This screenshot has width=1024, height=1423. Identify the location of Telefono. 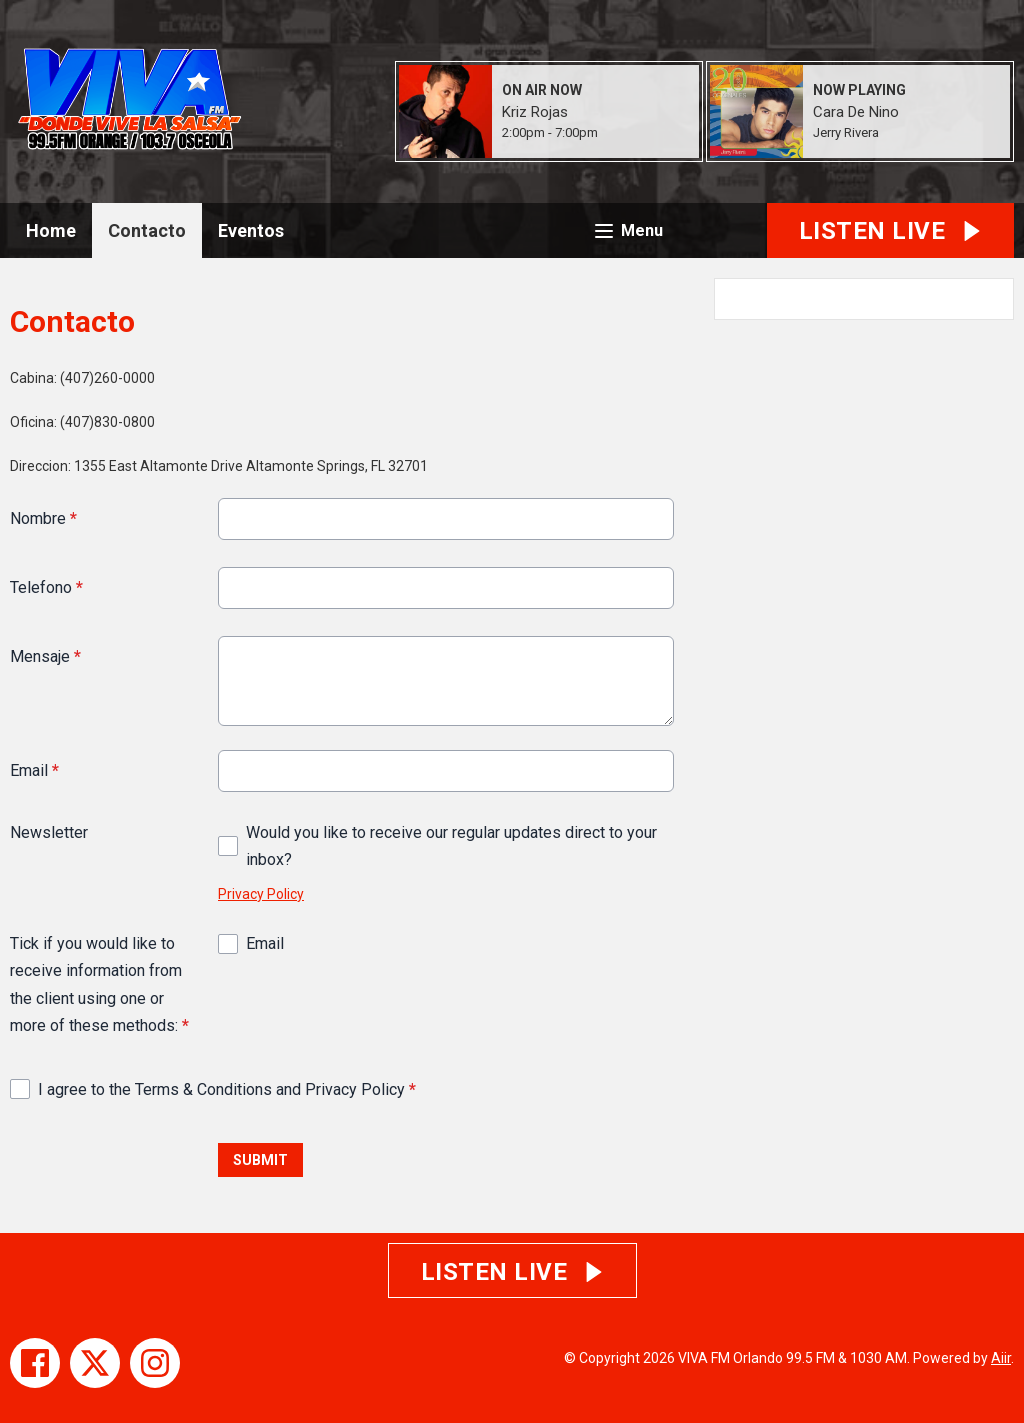
(46, 587).